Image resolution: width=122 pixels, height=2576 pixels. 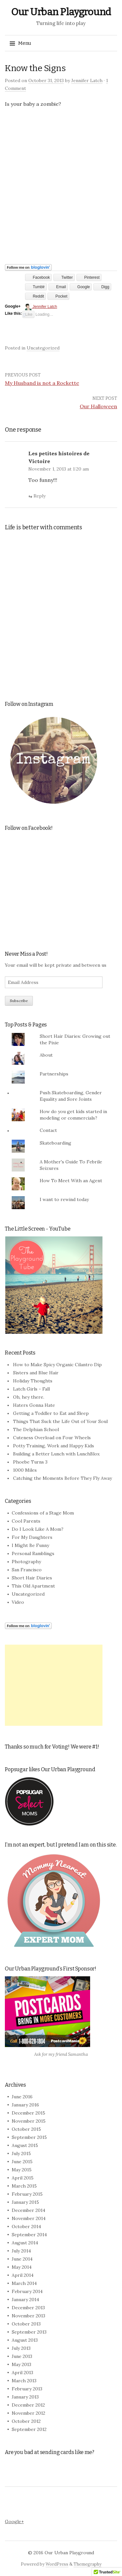 What do you see at coordinates (26, 2421) in the screenshot?
I see `October 2012` at bounding box center [26, 2421].